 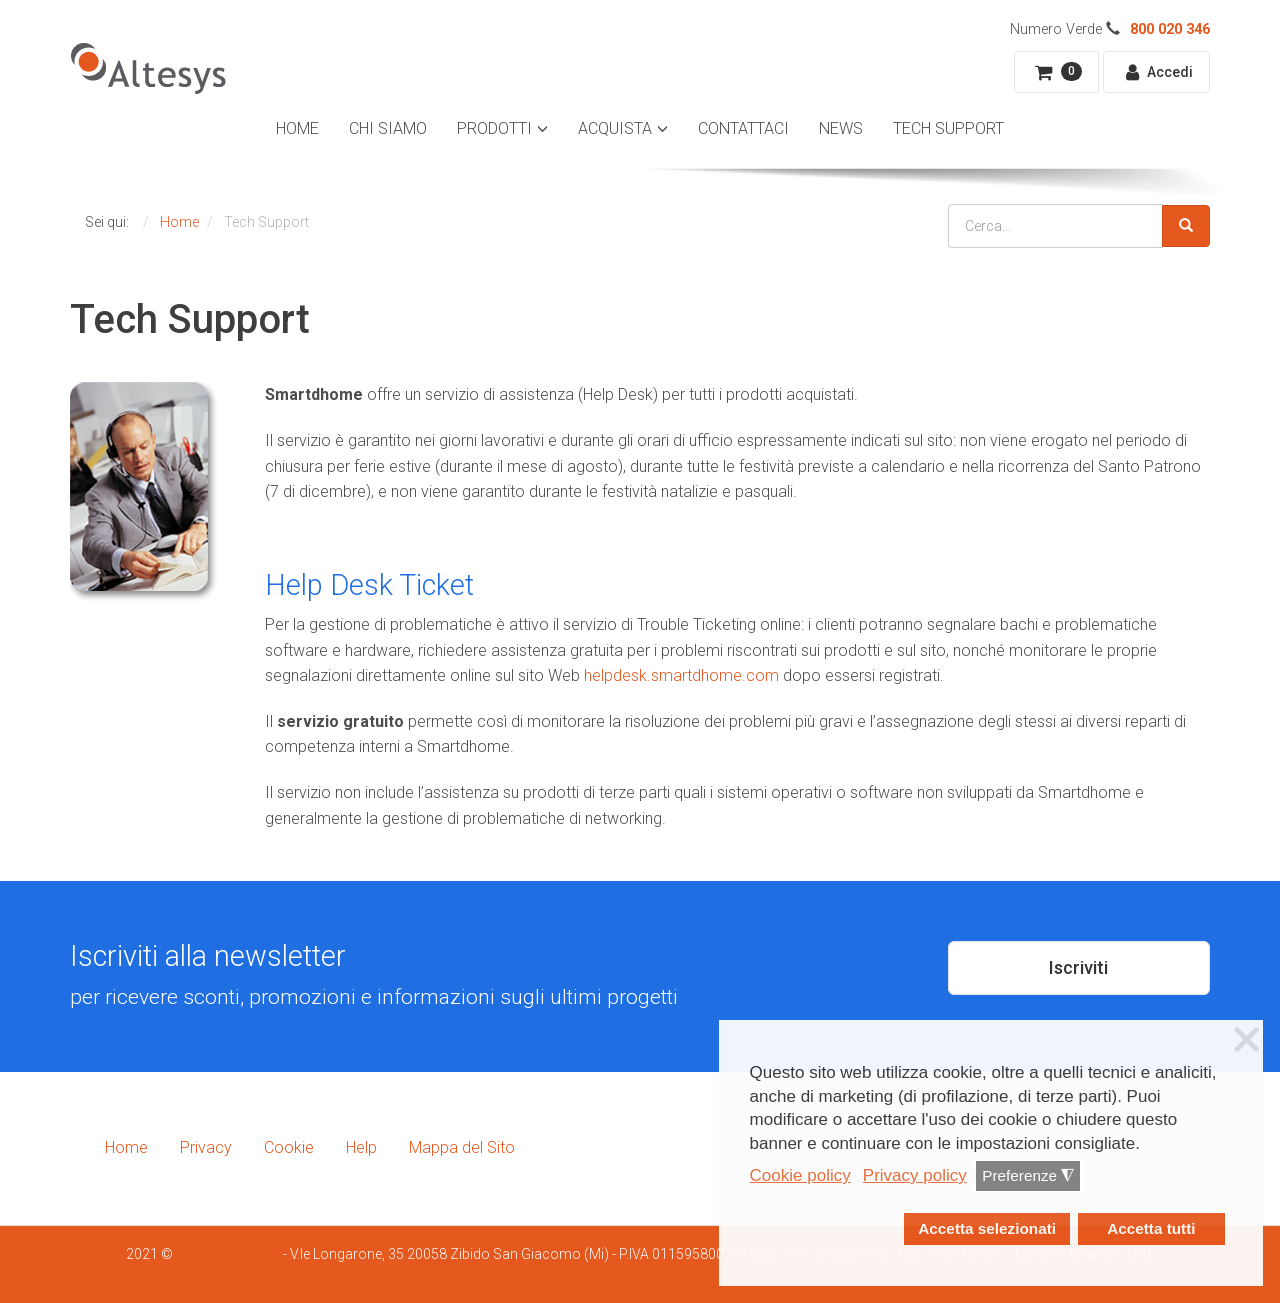 I want to click on Prodotti, so click(x=494, y=128).